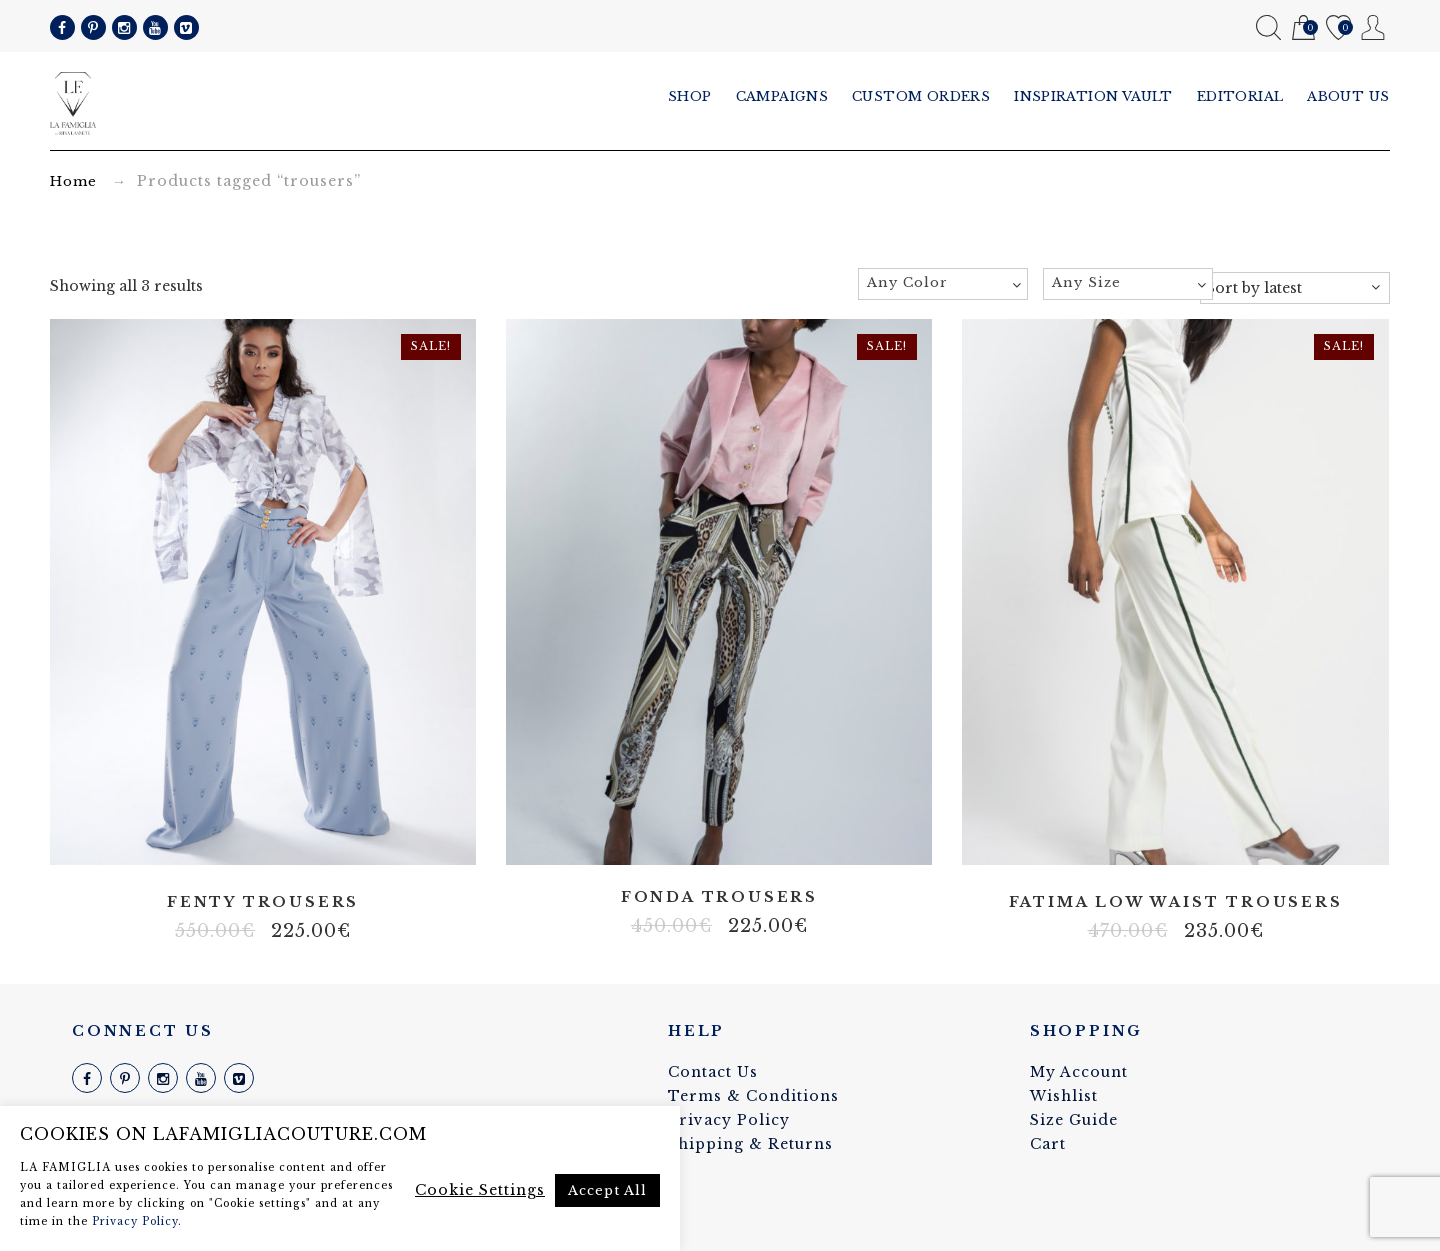  What do you see at coordinates (480, 1190) in the screenshot?
I see `Cookie Settings [button]` at bounding box center [480, 1190].